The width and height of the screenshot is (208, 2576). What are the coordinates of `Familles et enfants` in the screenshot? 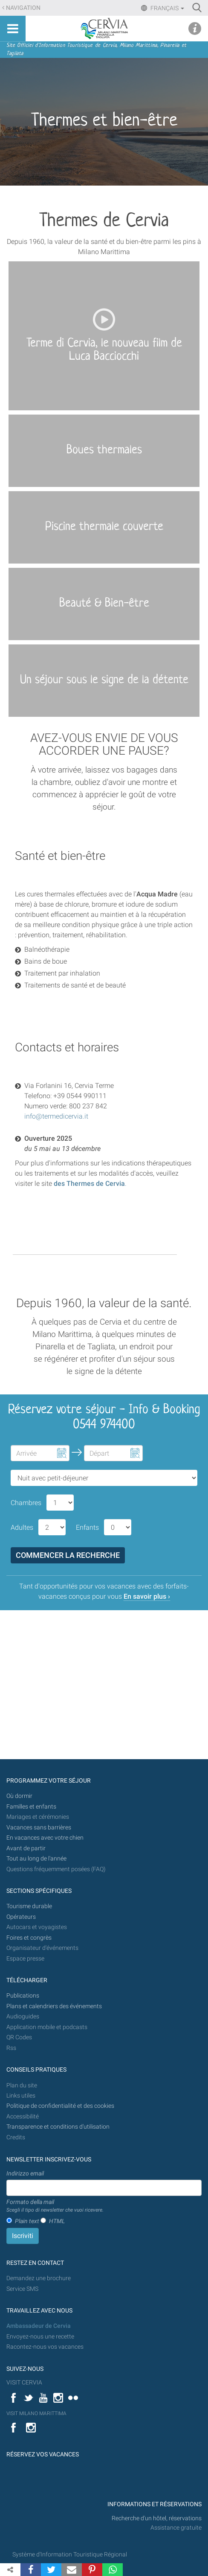 It's located at (31, 1806).